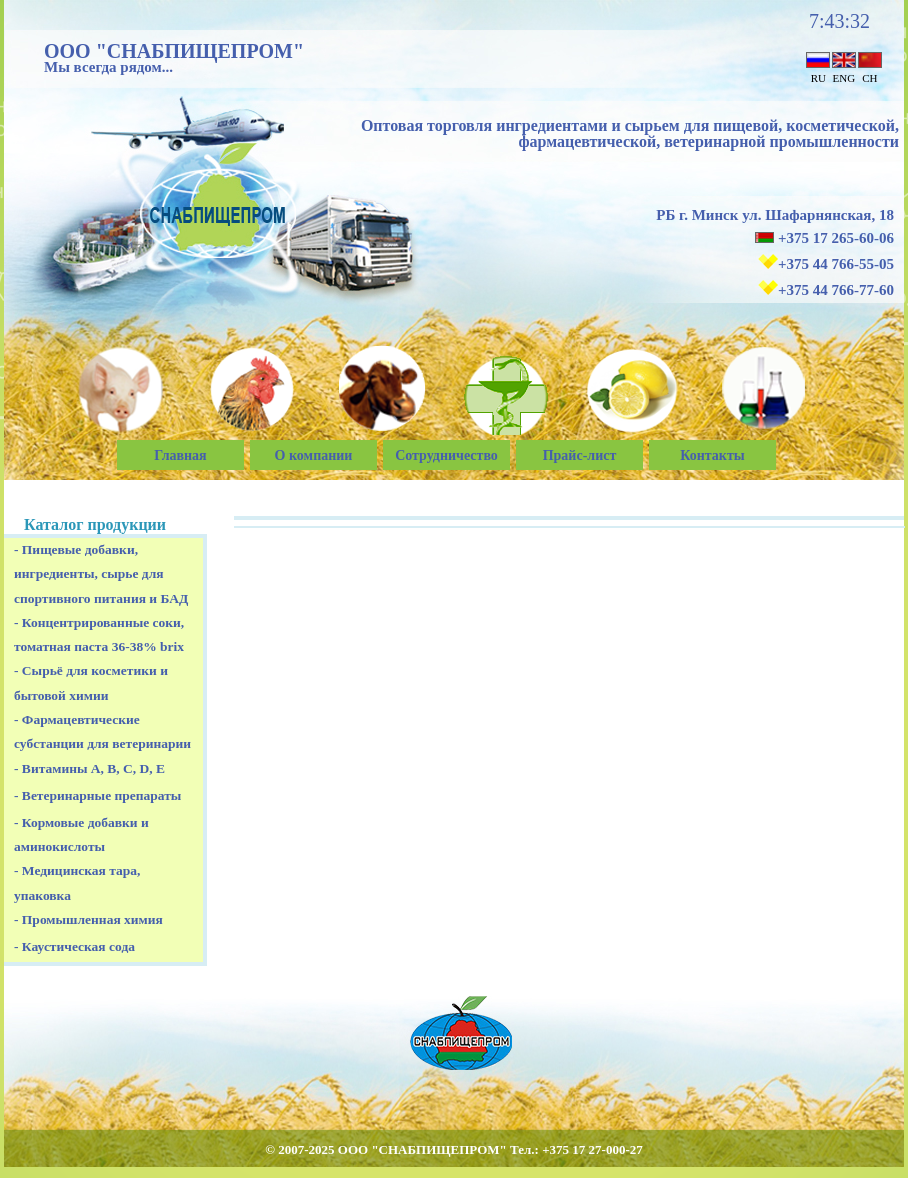 This screenshot has height=1178, width=908. What do you see at coordinates (77, 882) in the screenshot?
I see `- Медицинская тара, упаковка` at bounding box center [77, 882].